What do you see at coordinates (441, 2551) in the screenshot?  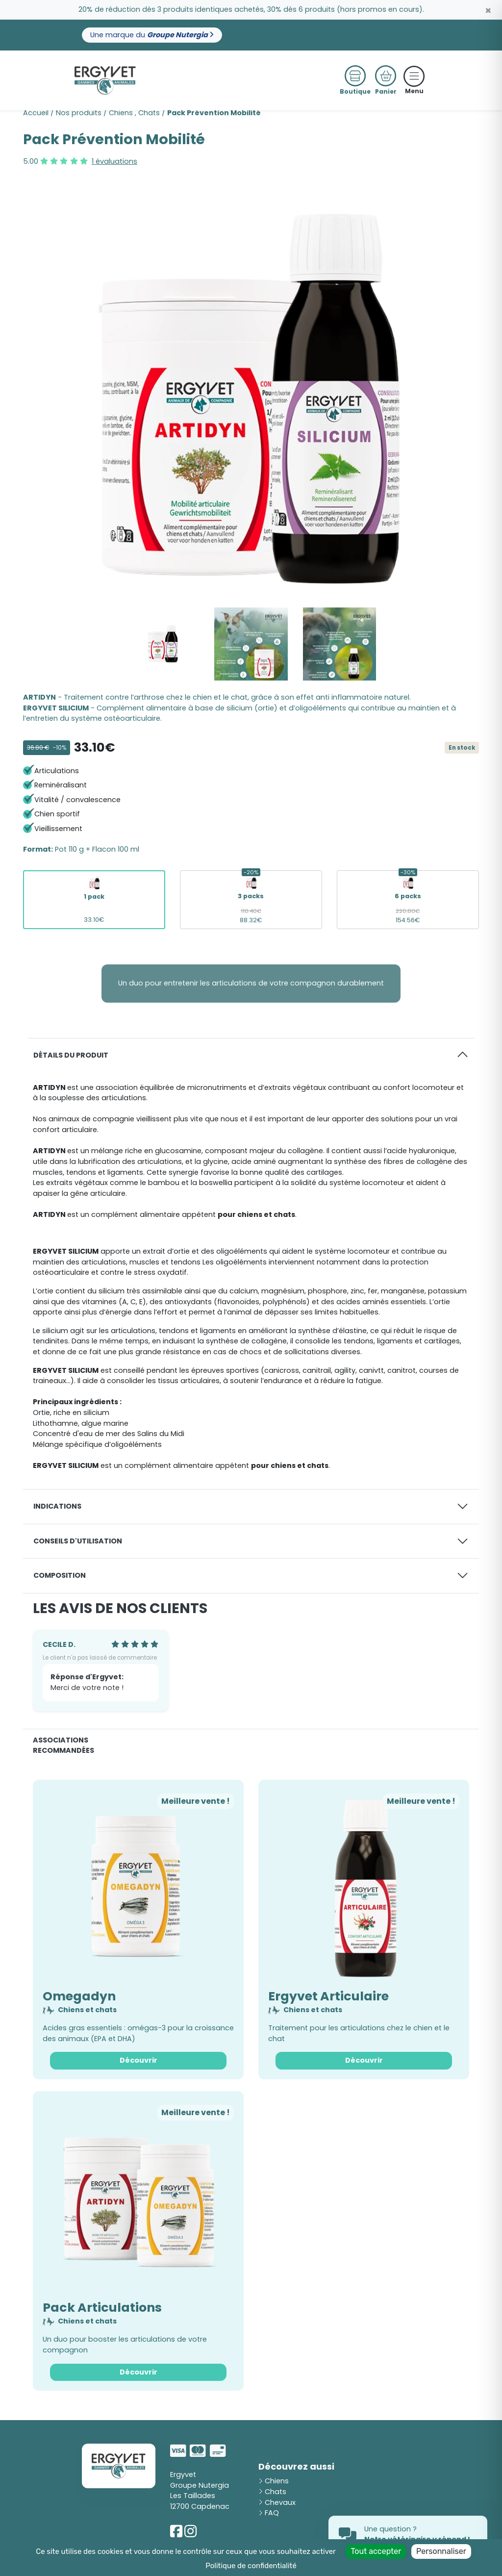 I see `Personnaliser [Personnaliser (fenêtre modale)]` at bounding box center [441, 2551].